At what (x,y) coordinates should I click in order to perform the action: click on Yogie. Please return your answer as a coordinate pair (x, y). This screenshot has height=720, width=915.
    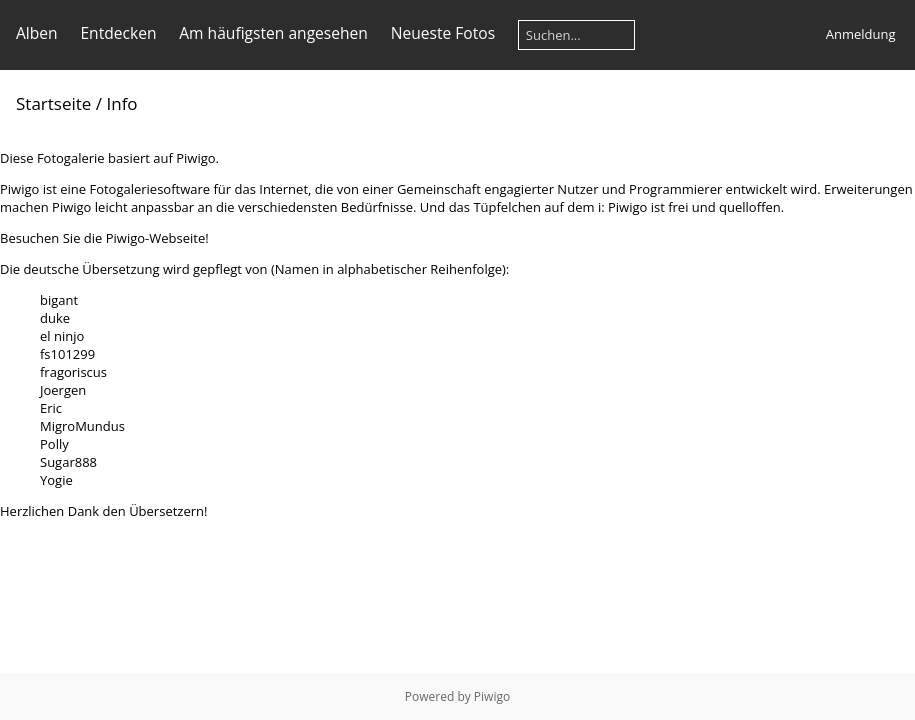
    Looking at the image, I should click on (56, 480).